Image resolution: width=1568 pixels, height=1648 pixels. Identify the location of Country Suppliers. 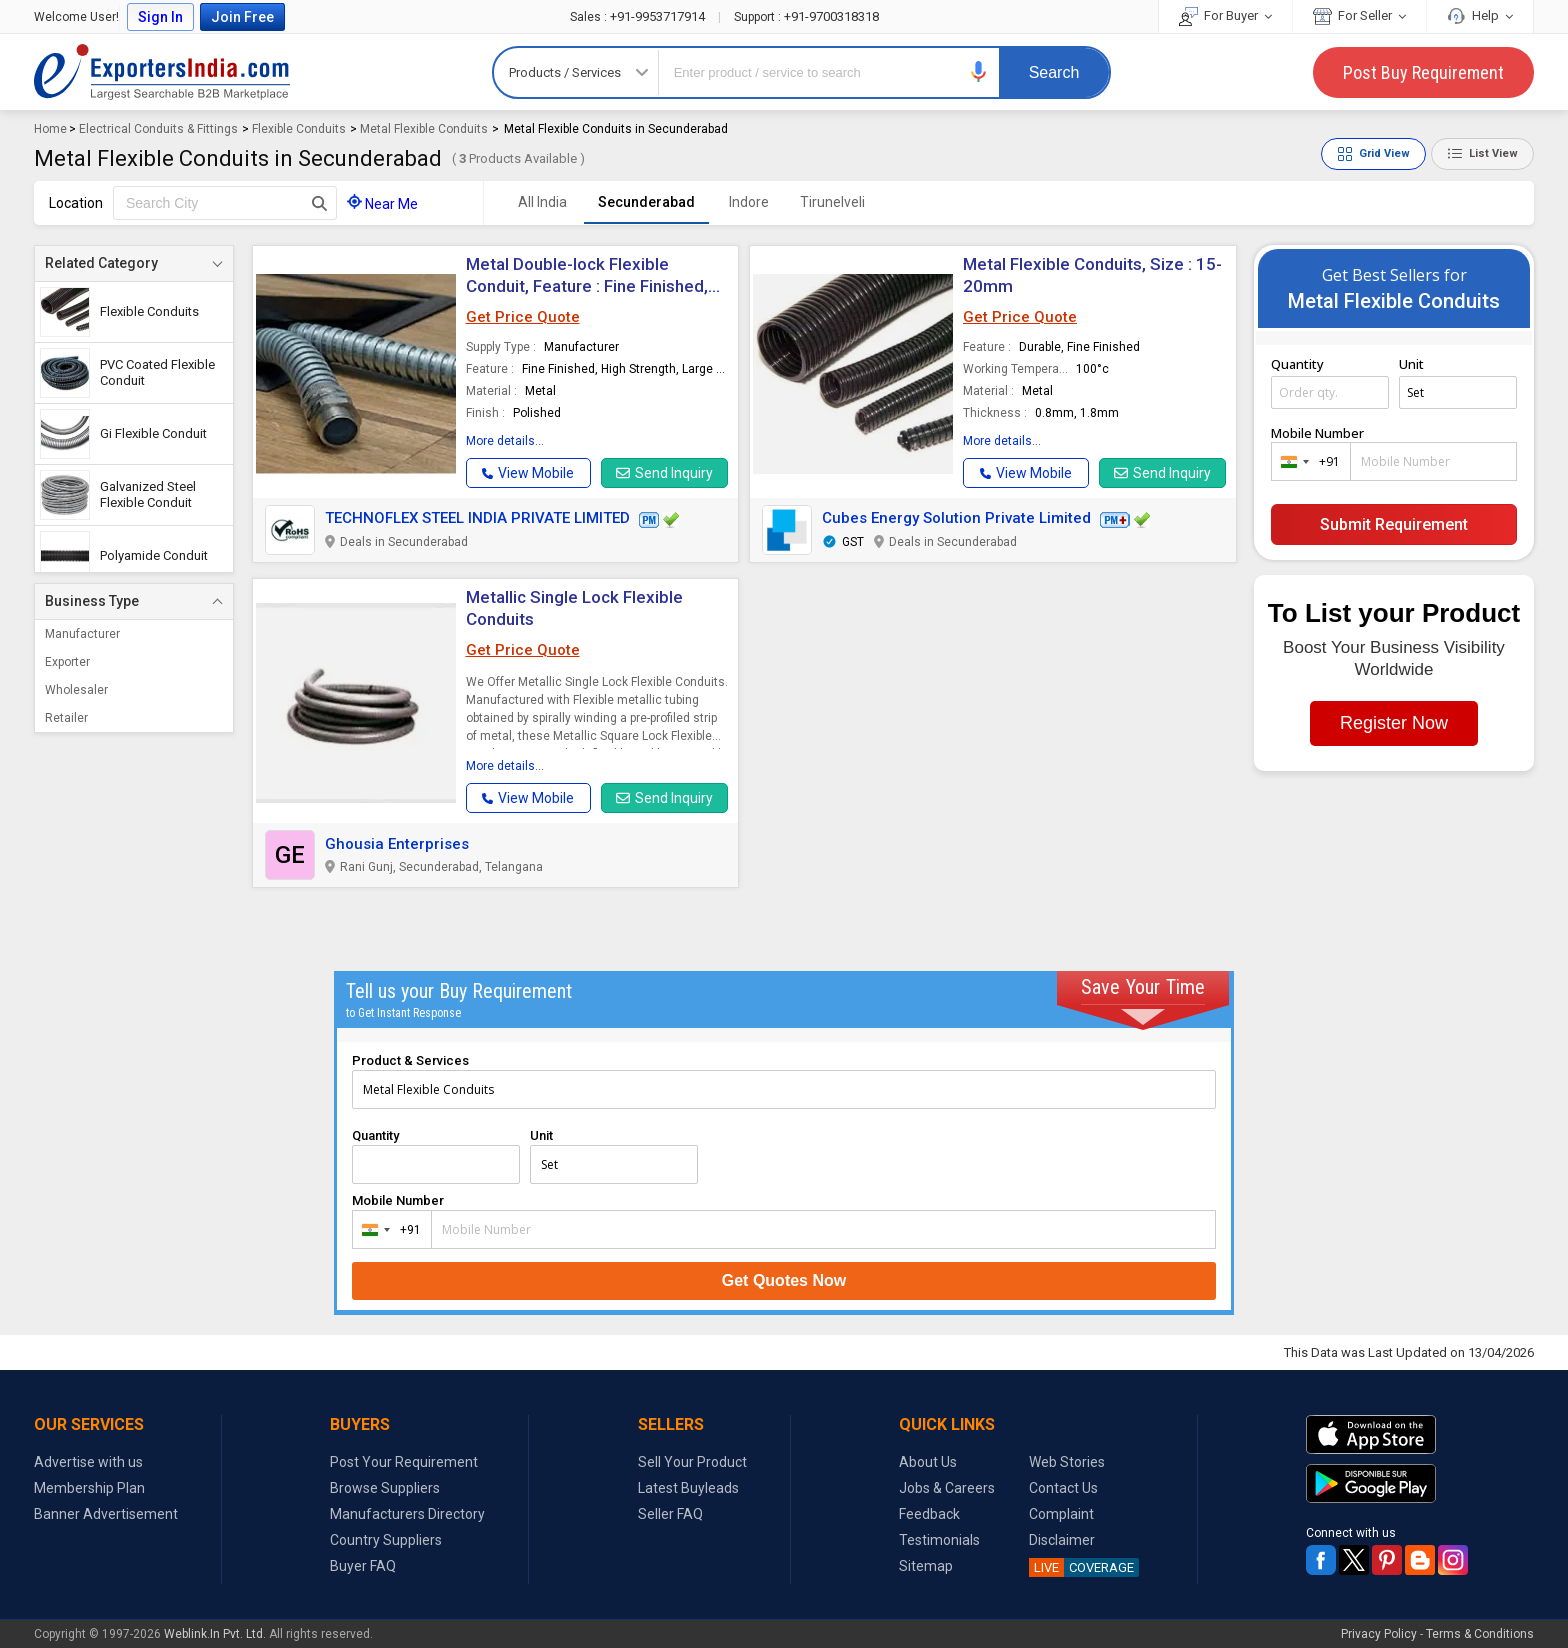
(386, 1540).